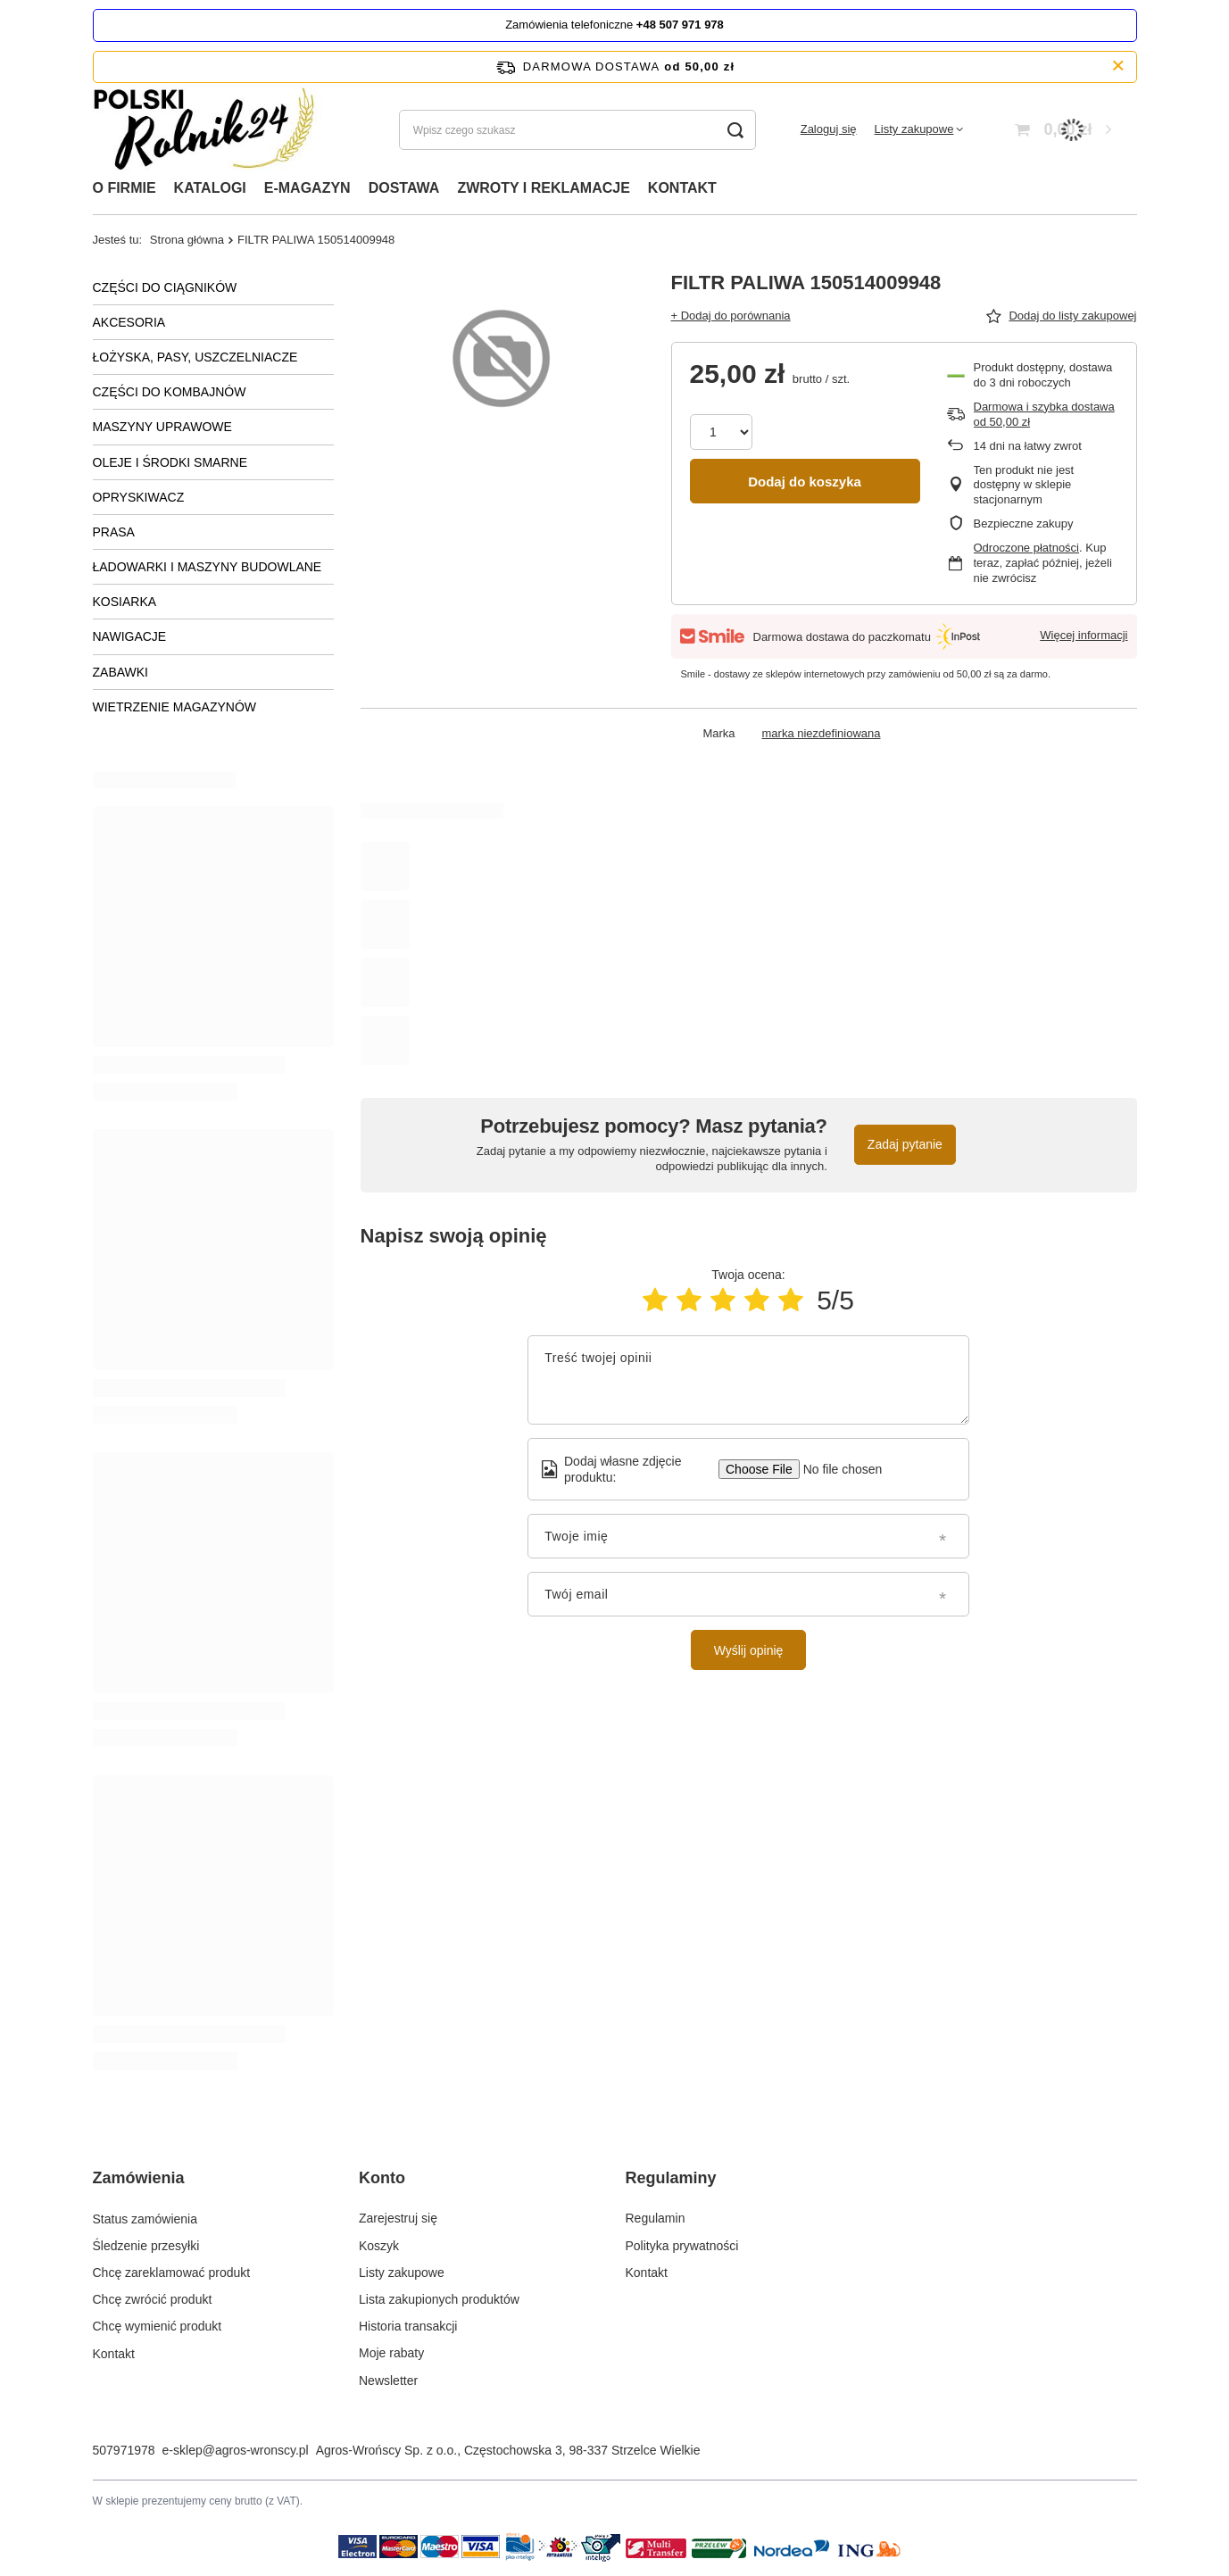  What do you see at coordinates (157, 2326) in the screenshot?
I see `Chcę wymienić produkt` at bounding box center [157, 2326].